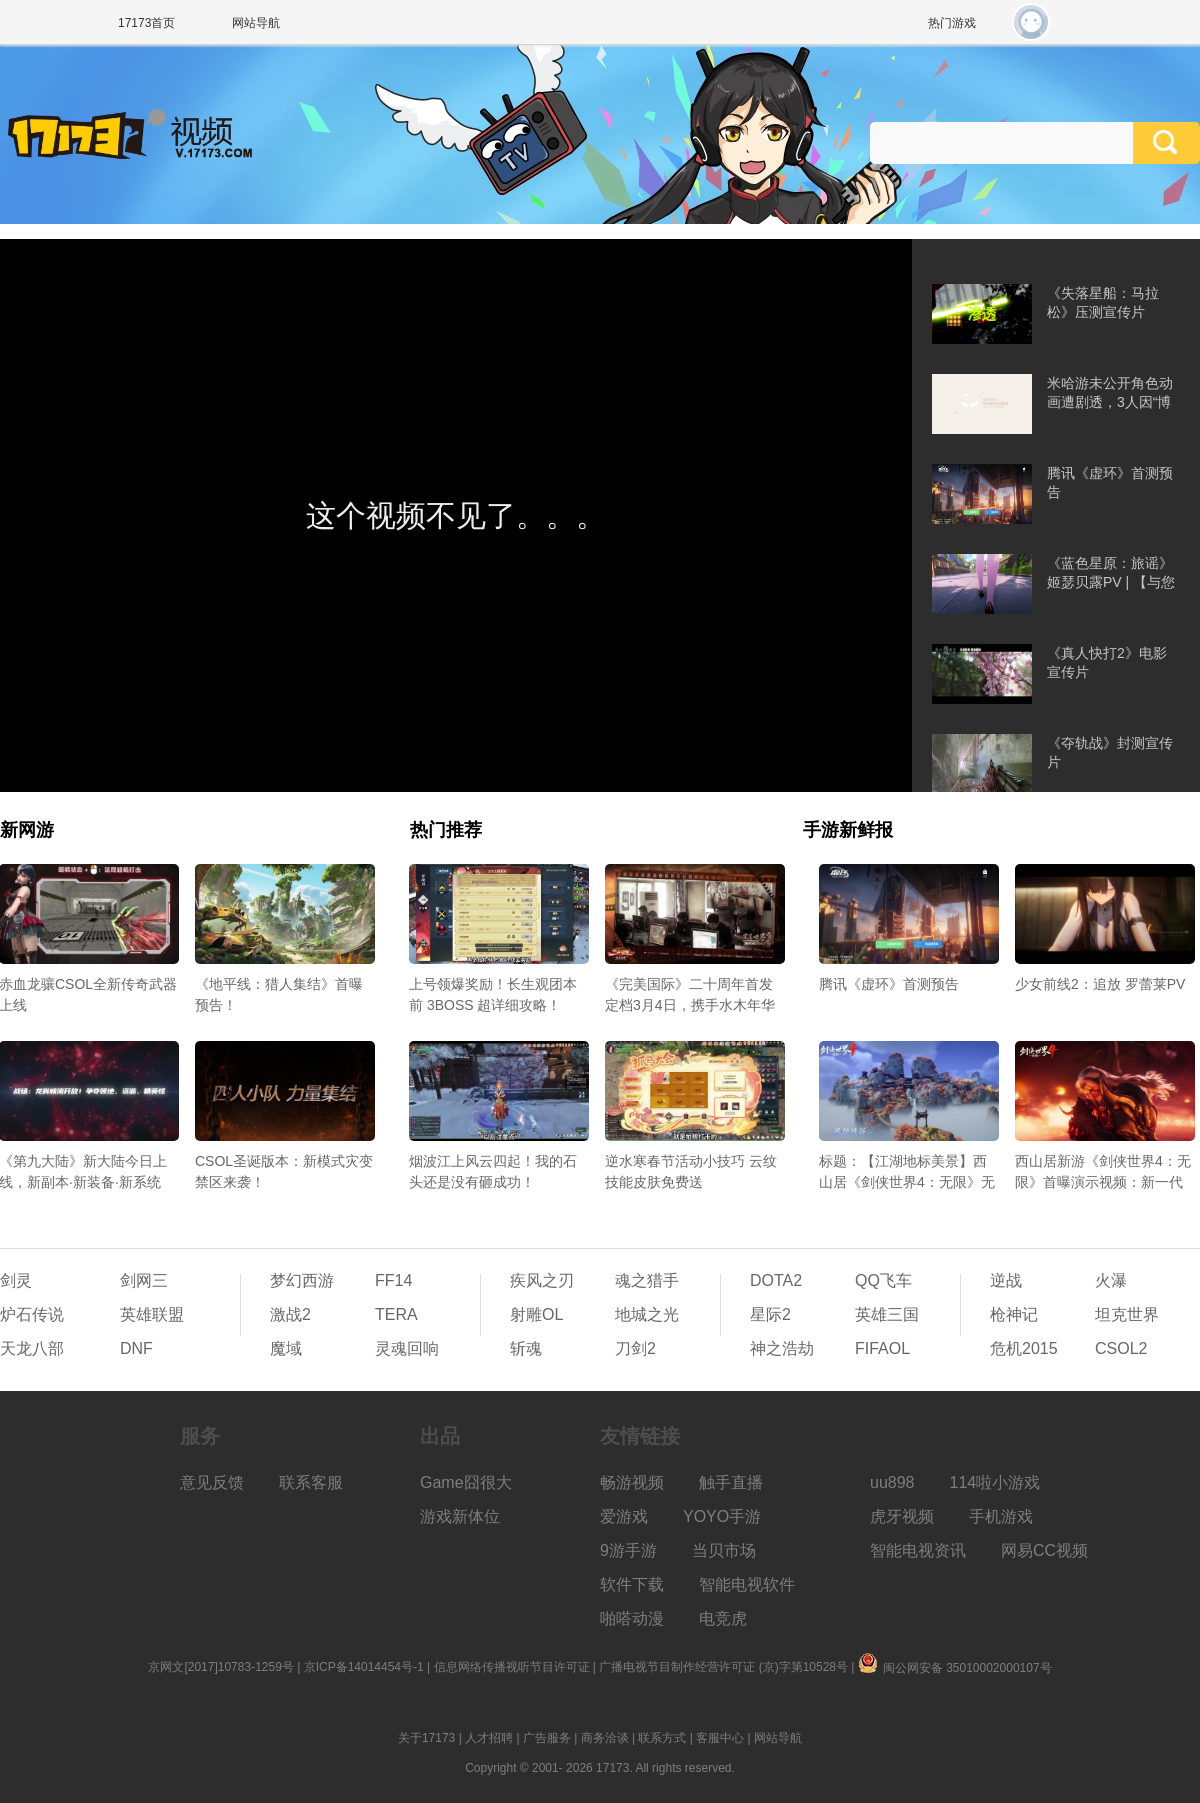 The width and height of the screenshot is (1200, 1803). I want to click on 剑网三, so click(144, 1280).